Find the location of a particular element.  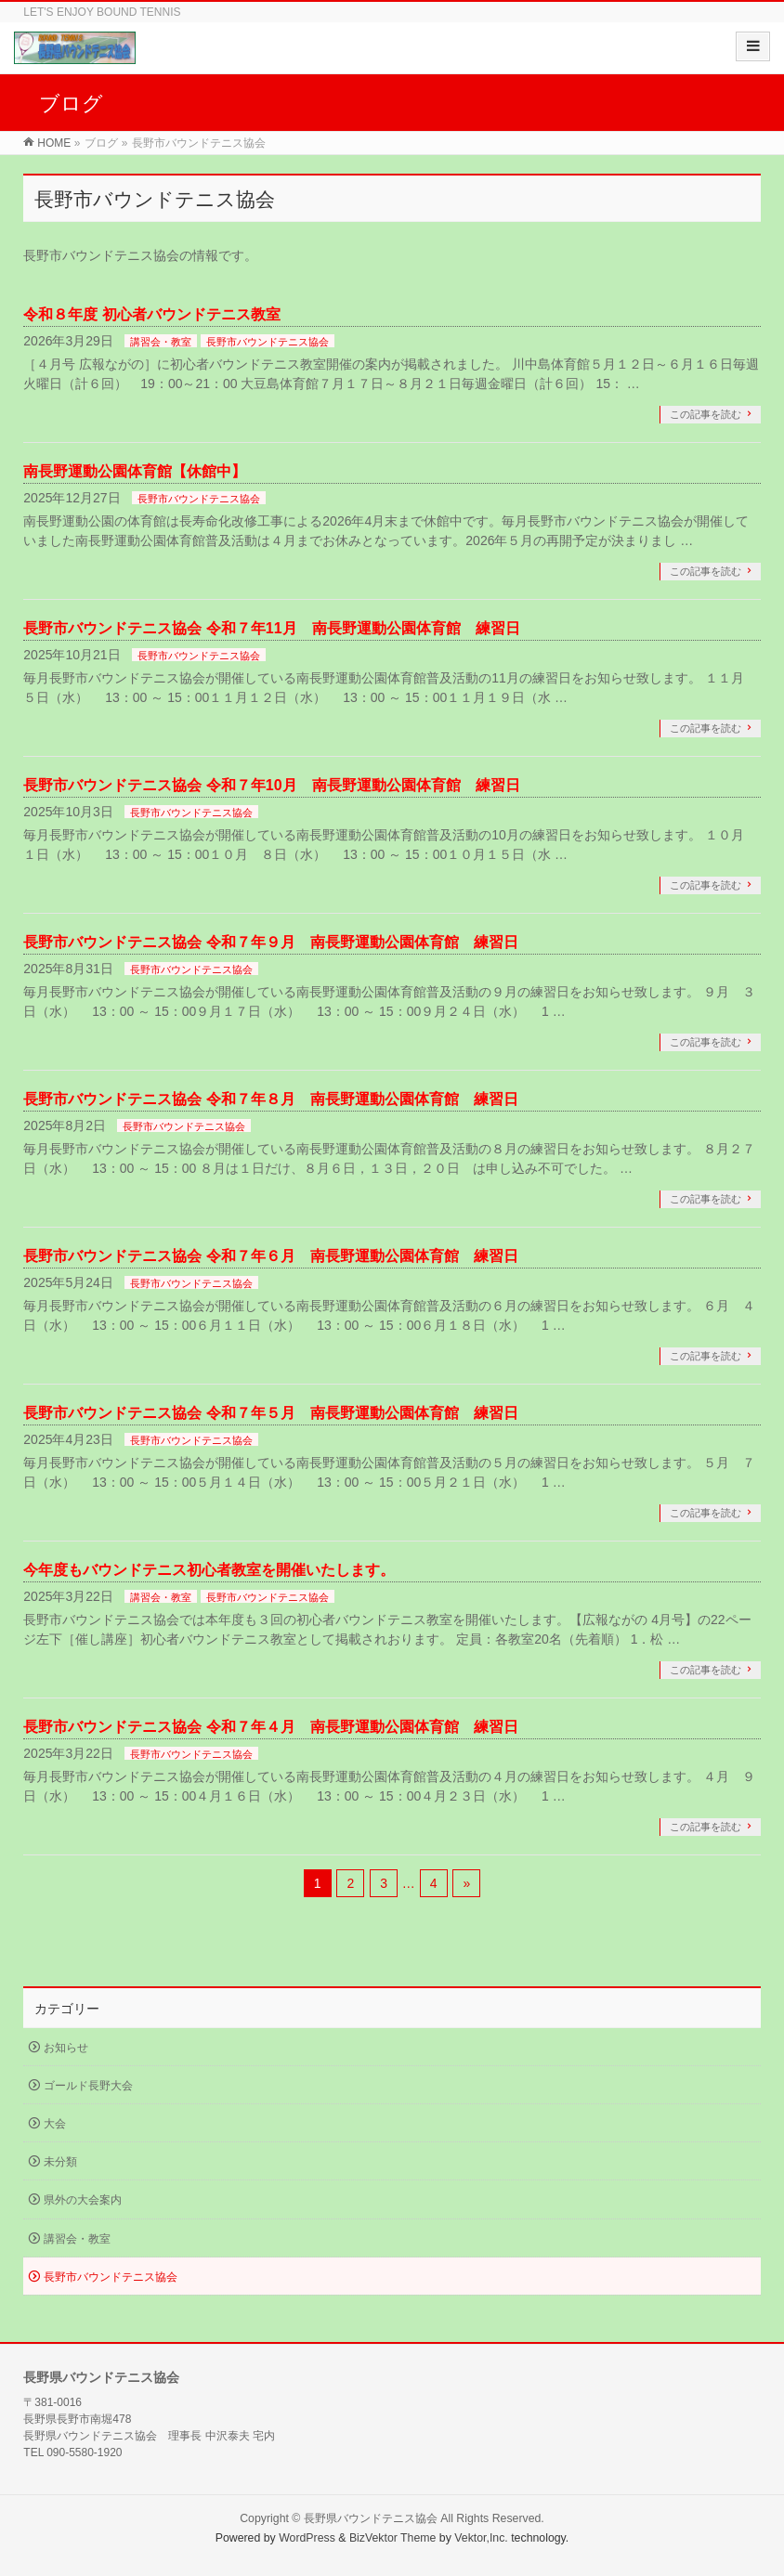

長野市バウンドテニス協会 令和７年４月 南長野運動公園体育館 練習日 is located at coordinates (270, 1727).